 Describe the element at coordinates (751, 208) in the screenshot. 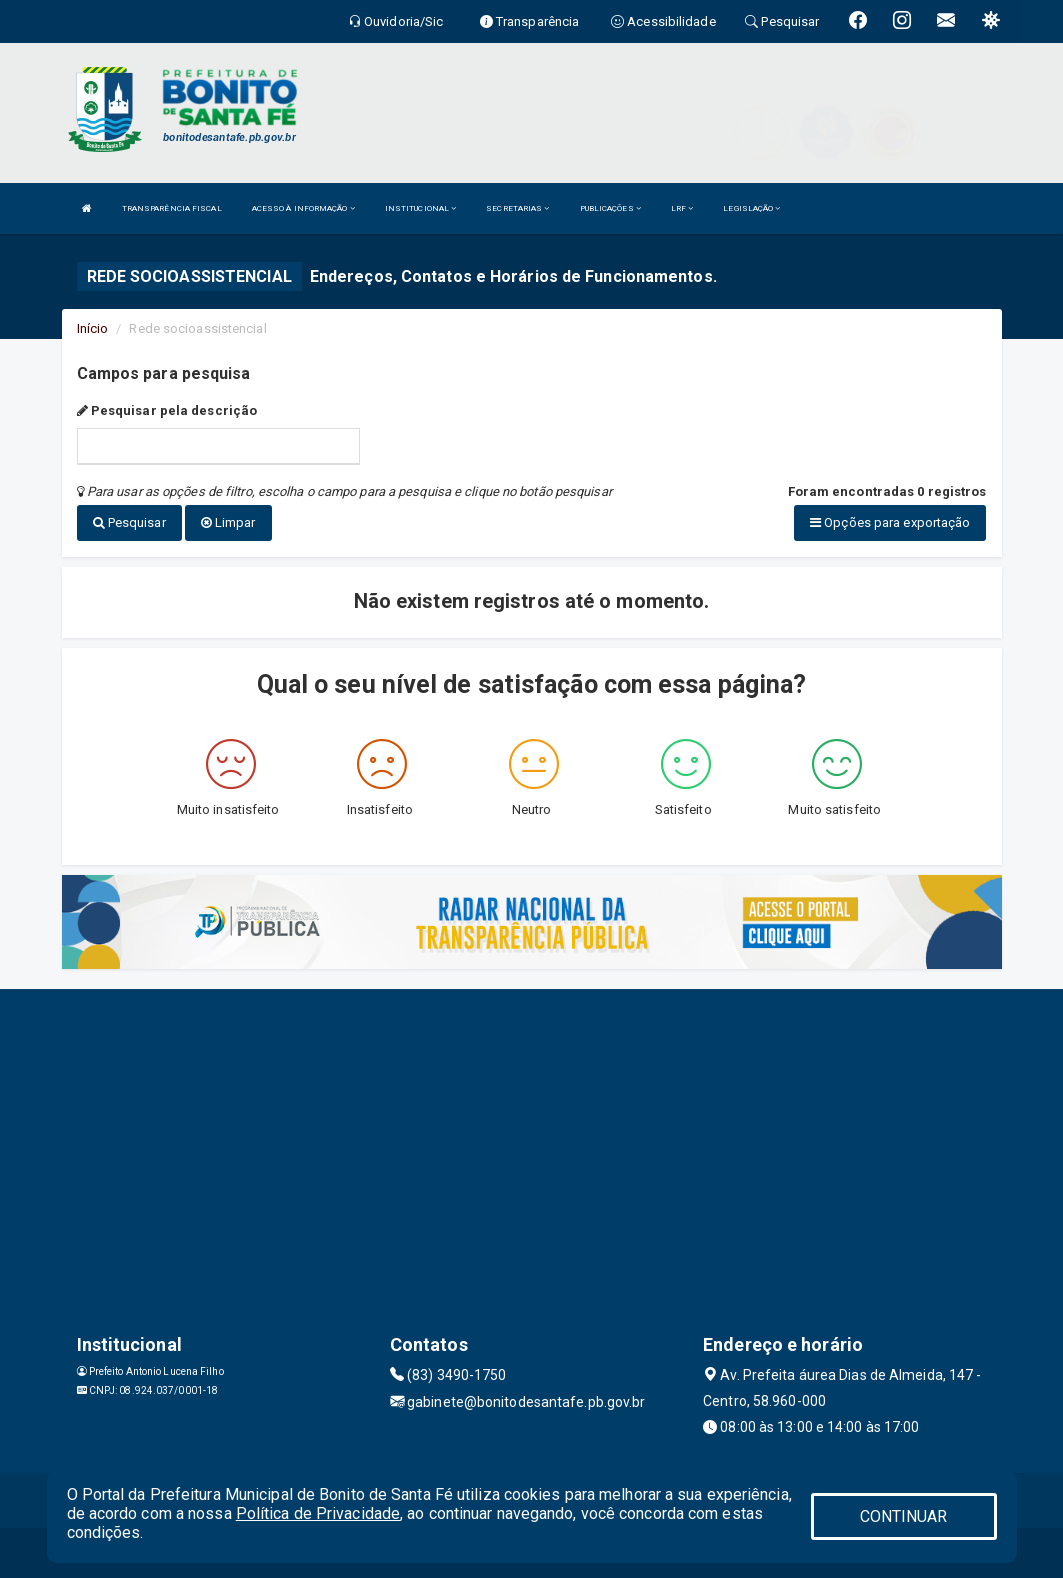

I see `LEGISLAÇÃO` at that location.